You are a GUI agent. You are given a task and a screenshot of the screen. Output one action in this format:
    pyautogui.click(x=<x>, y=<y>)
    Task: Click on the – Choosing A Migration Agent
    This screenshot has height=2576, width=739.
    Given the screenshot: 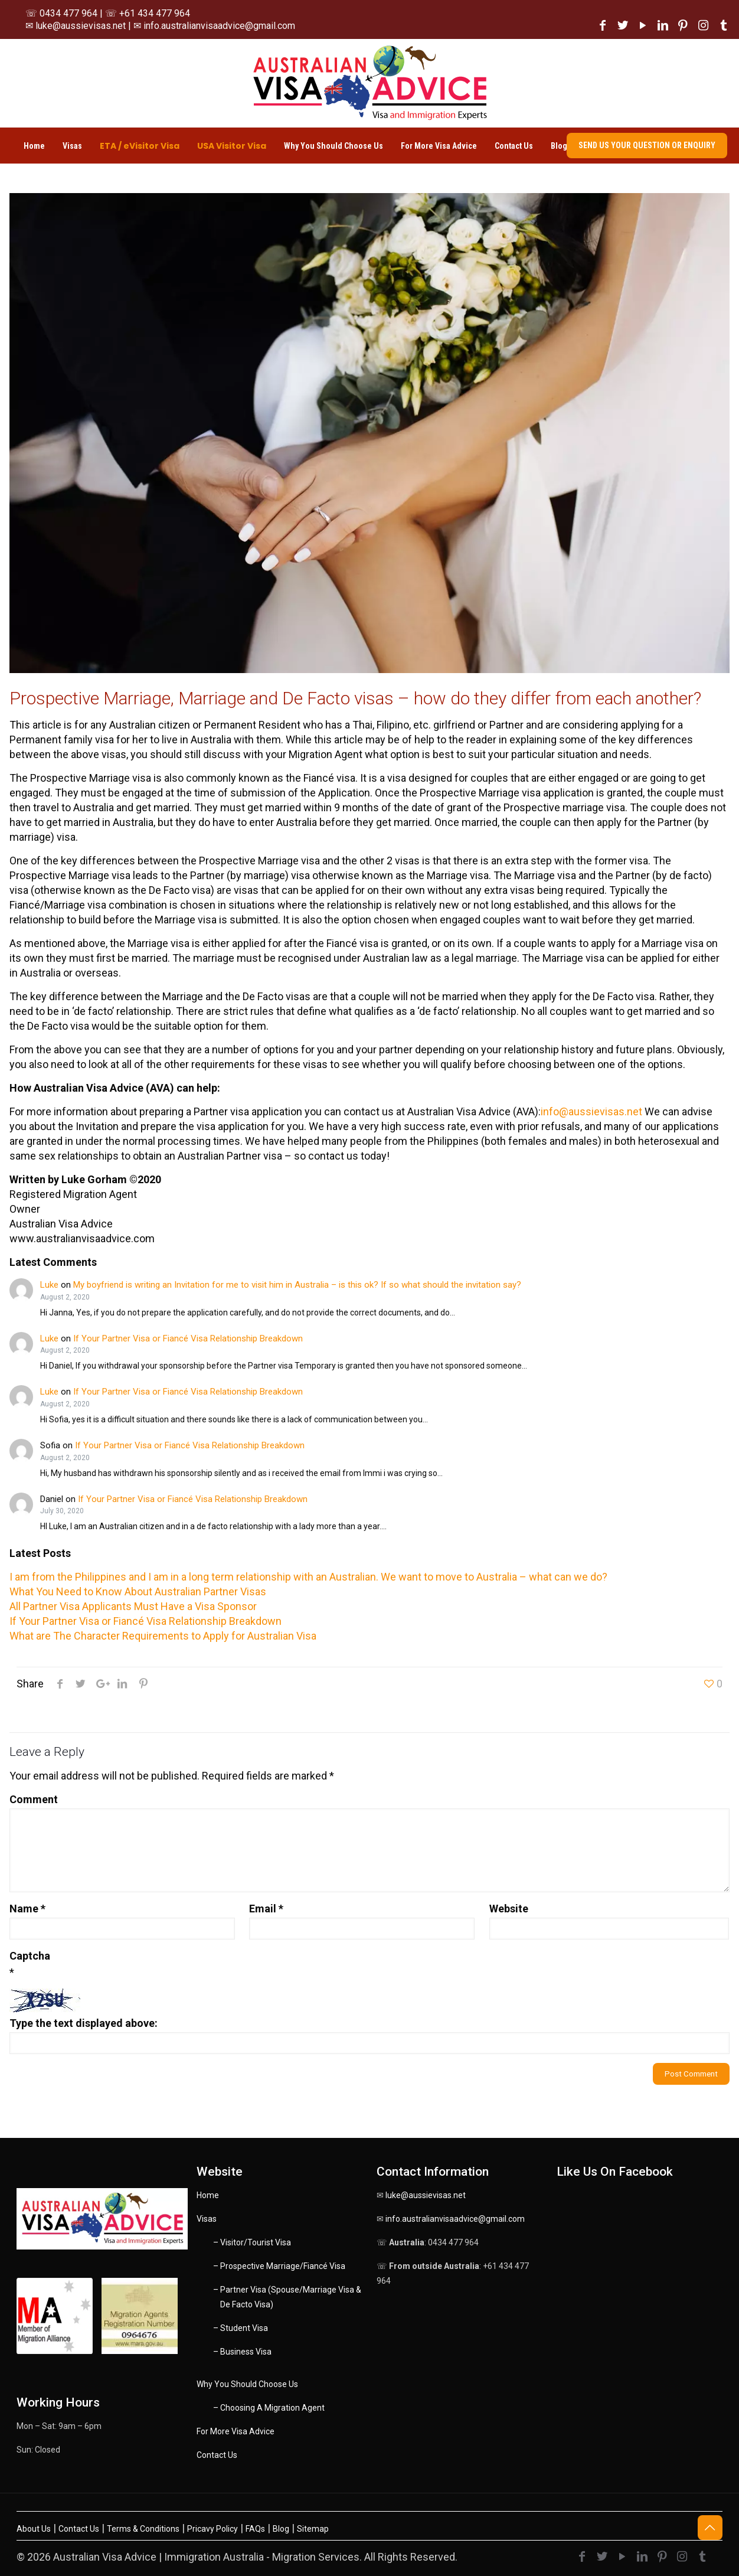 What is the action you would take?
    pyautogui.click(x=269, y=2407)
    